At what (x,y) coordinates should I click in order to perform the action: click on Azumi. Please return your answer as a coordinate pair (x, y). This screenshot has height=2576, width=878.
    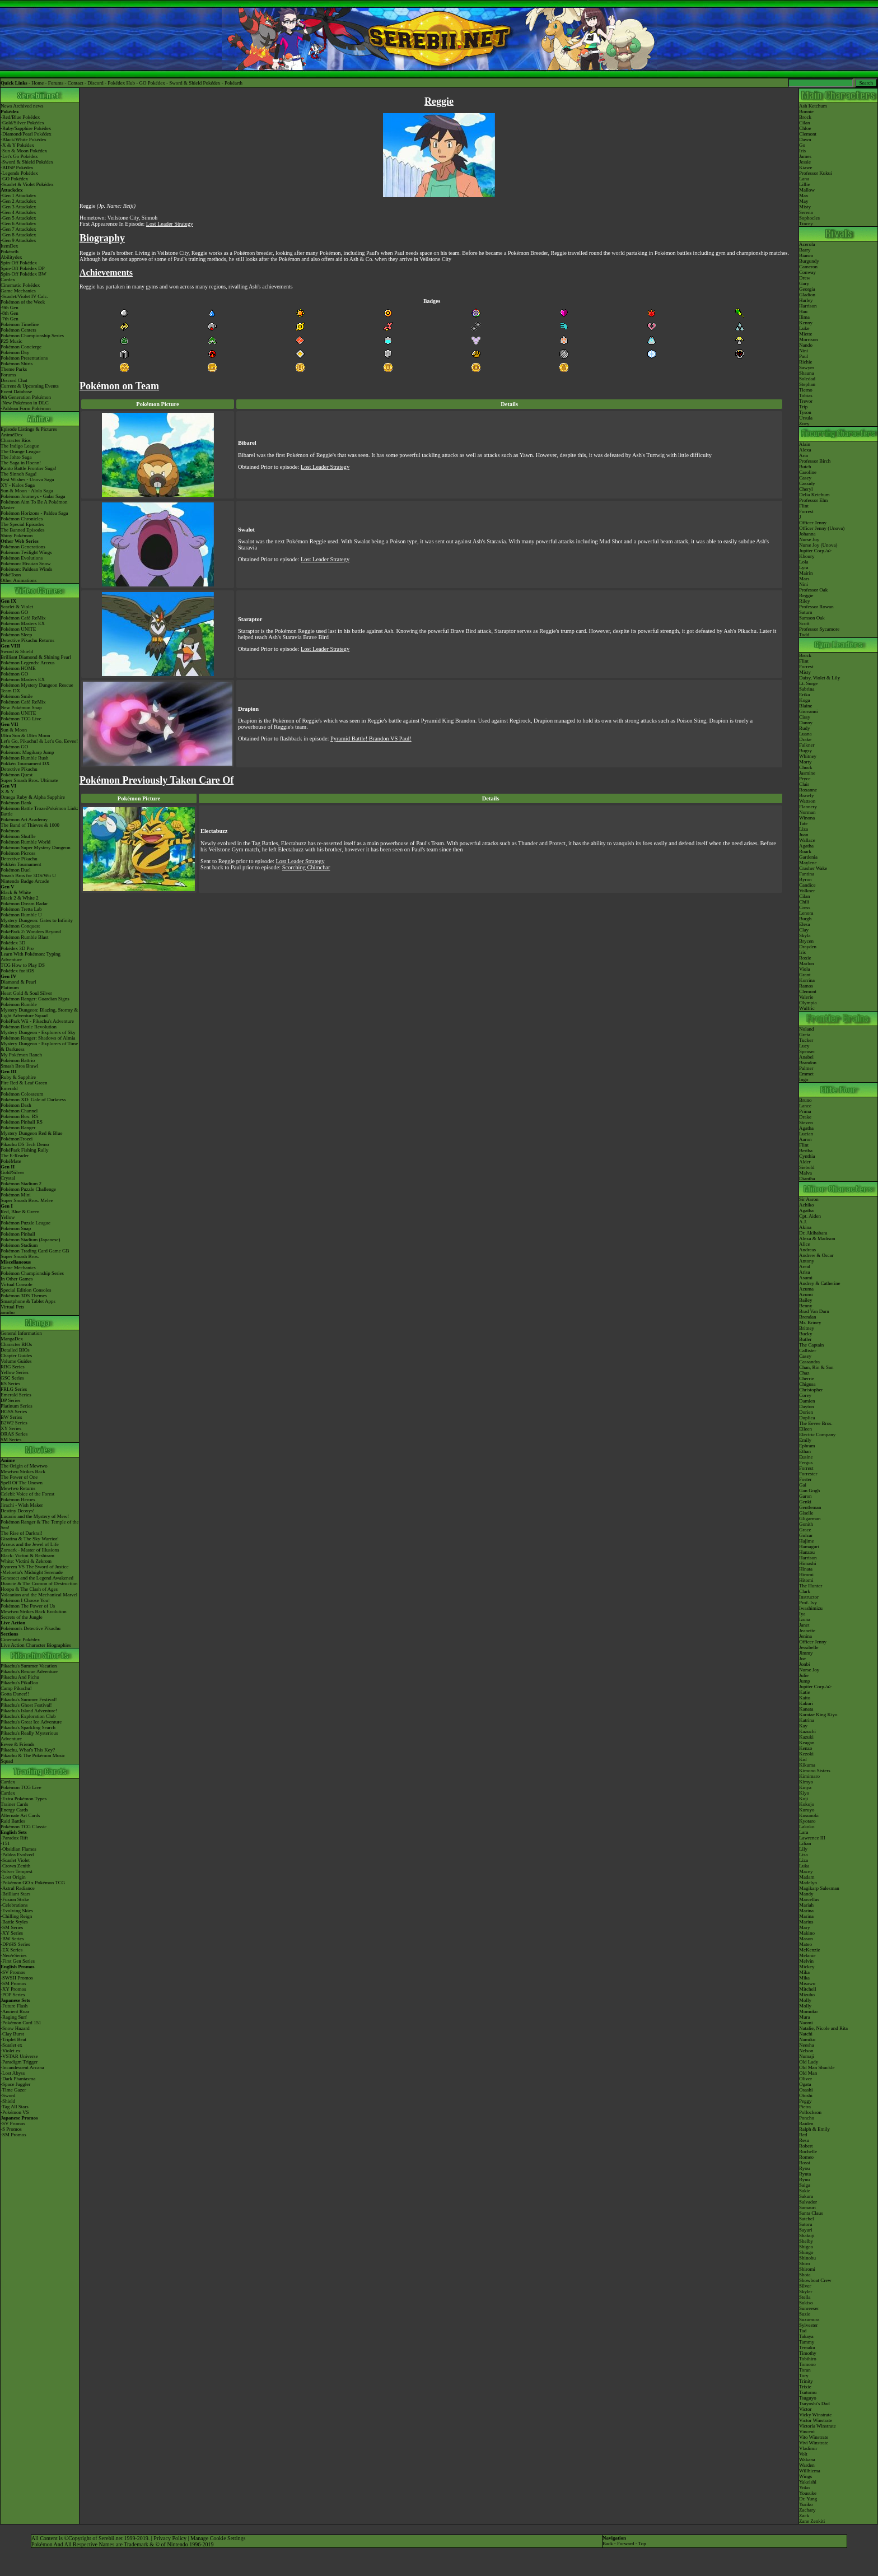
    Looking at the image, I should click on (806, 1294).